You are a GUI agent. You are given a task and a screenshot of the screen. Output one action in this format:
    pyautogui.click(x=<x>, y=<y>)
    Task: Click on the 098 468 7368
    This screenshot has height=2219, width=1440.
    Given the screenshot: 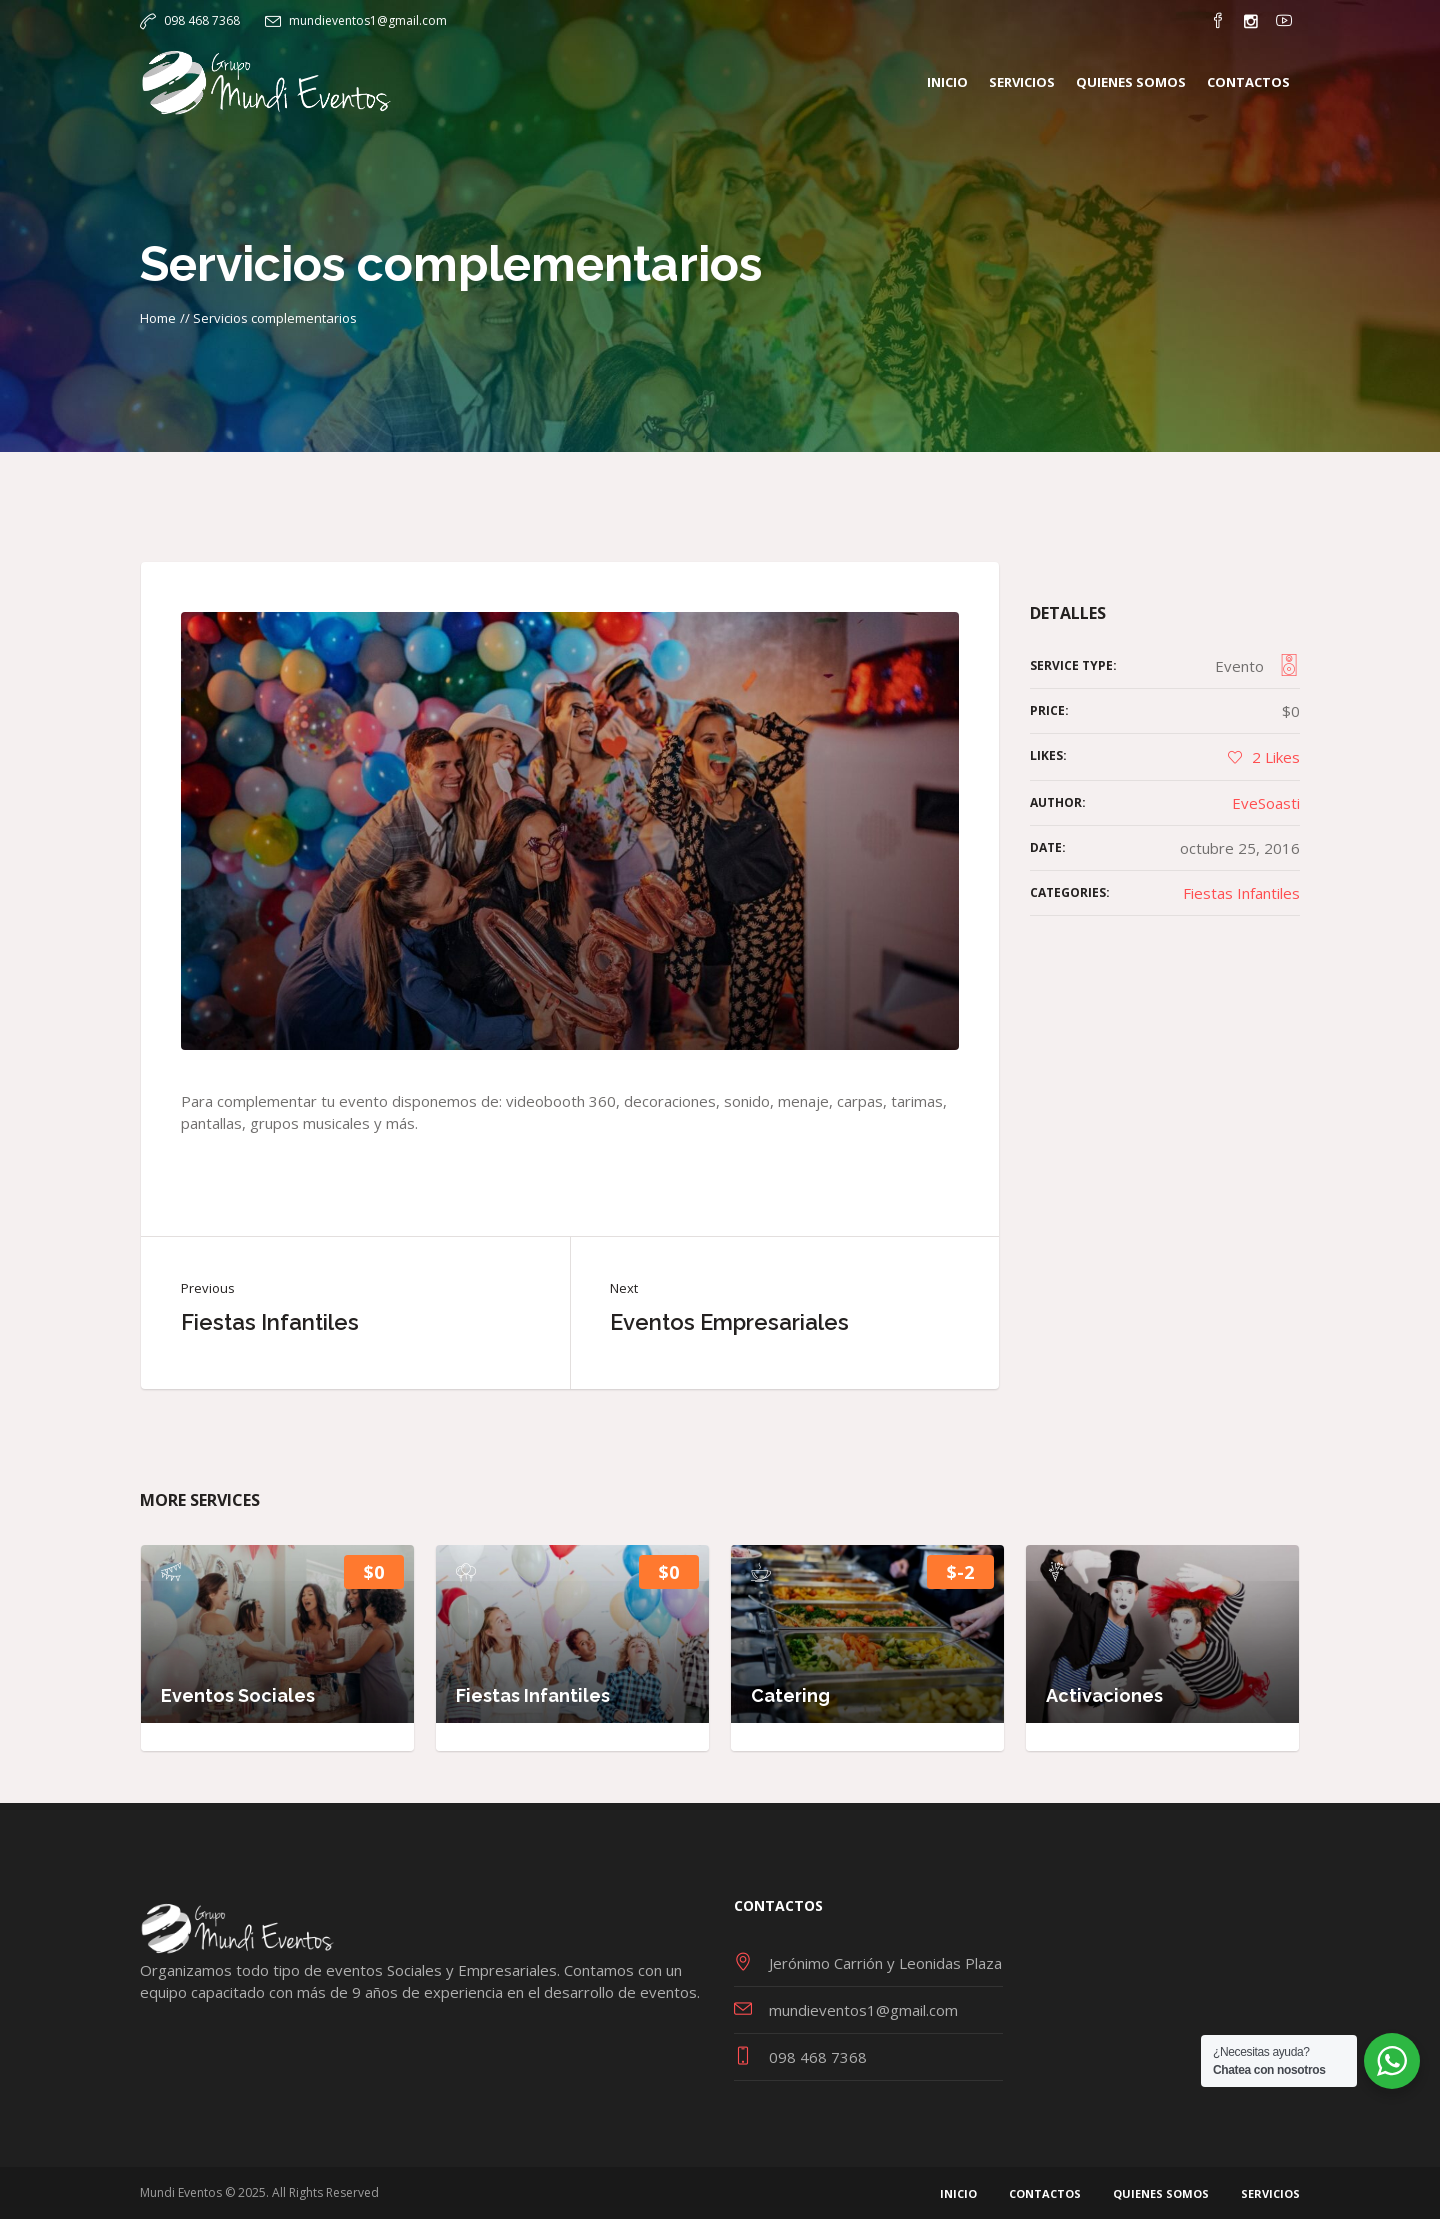 What is the action you would take?
    pyautogui.click(x=202, y=20)
    